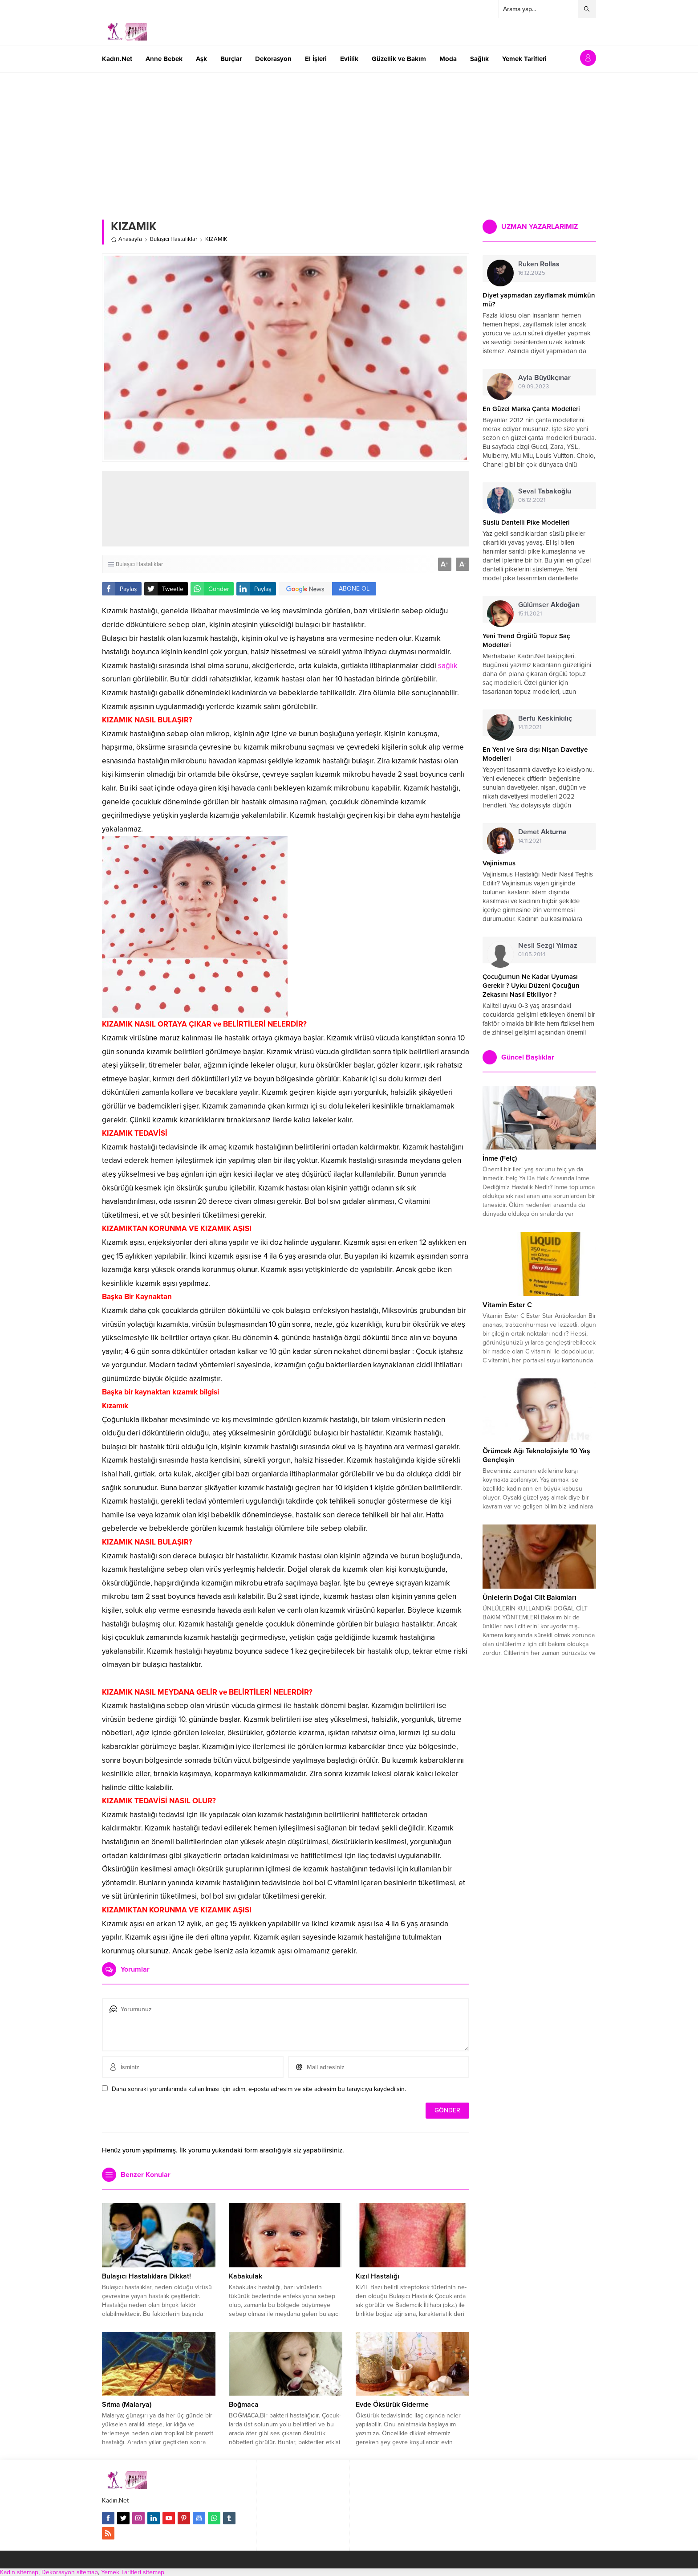 The image size is (698, 2576). What do you see at coordinates (539, 299) in the screenshot?
I see `Diyet yapmadan zayıflamak mümkün mü?` at bounding box center [539, 299].